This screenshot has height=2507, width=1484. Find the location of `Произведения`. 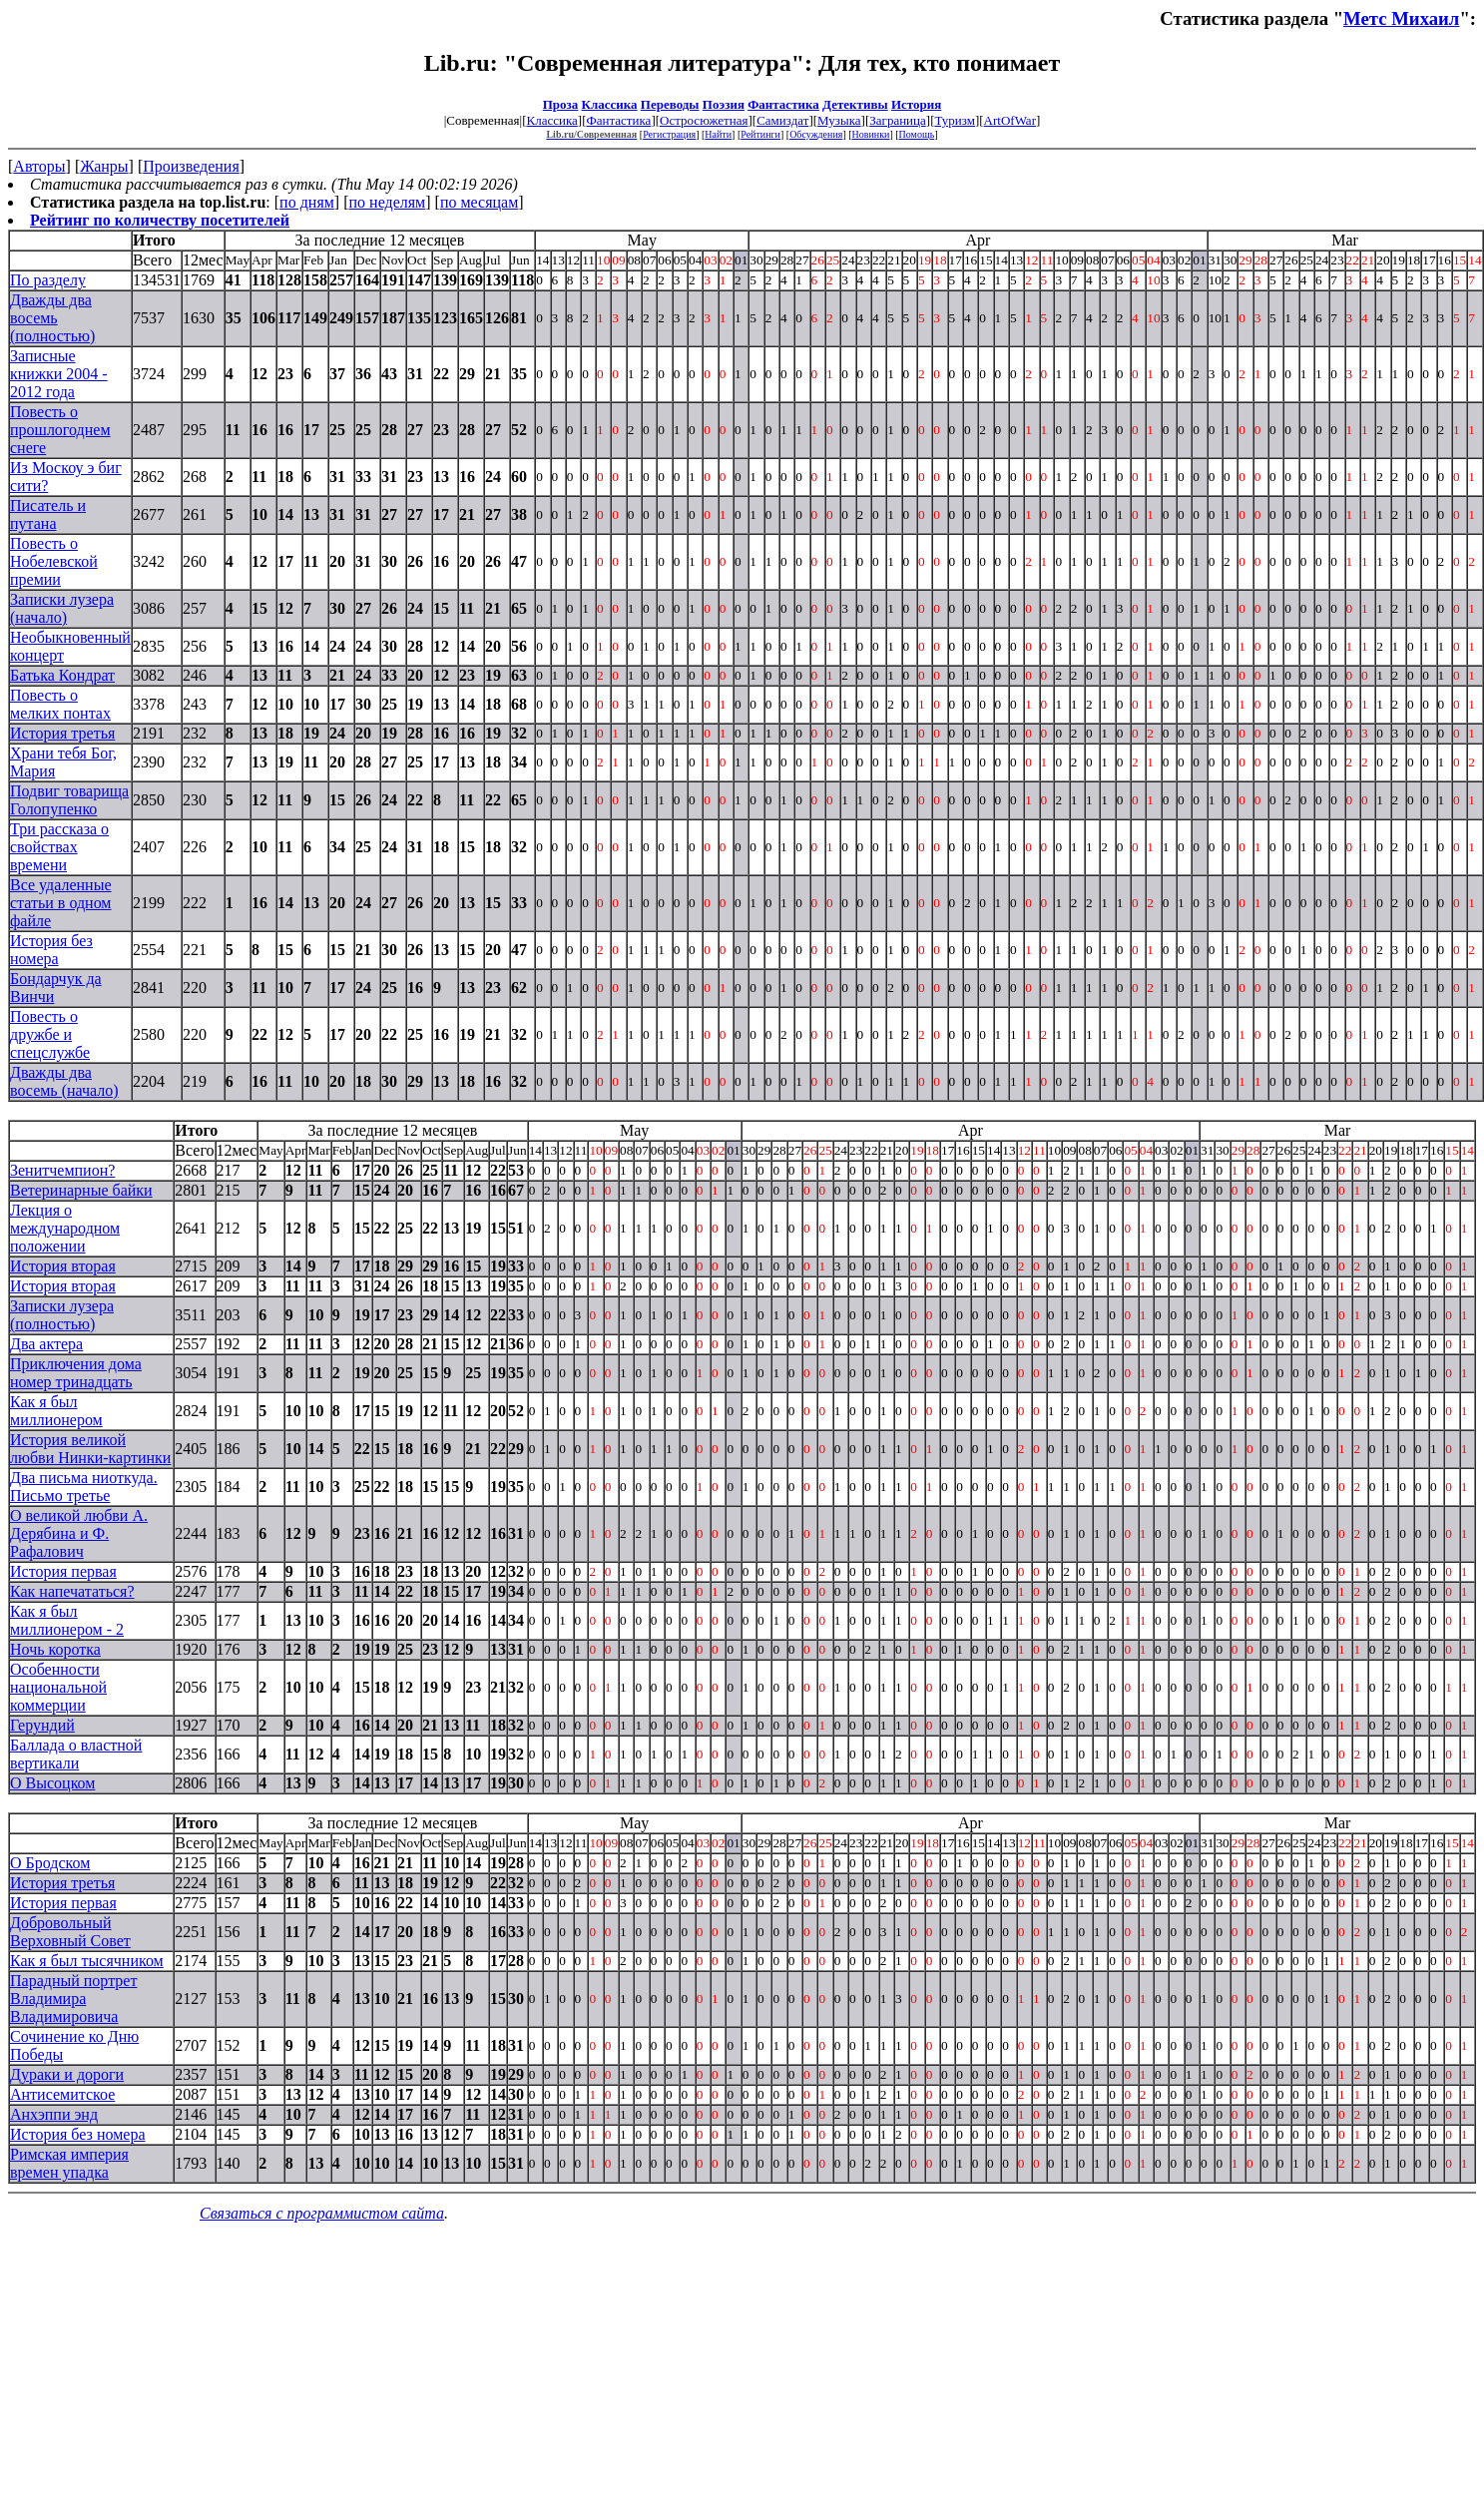

Произведения is located at coordinates (191, 166).